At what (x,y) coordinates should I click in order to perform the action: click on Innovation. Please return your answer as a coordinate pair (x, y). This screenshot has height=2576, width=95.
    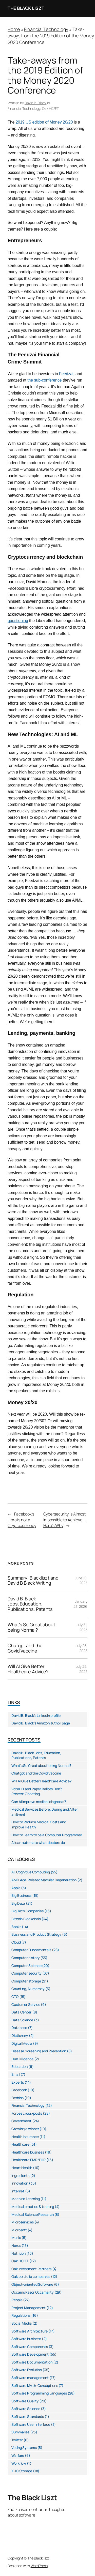
    Looking at the image, I should click on (19, 2183).